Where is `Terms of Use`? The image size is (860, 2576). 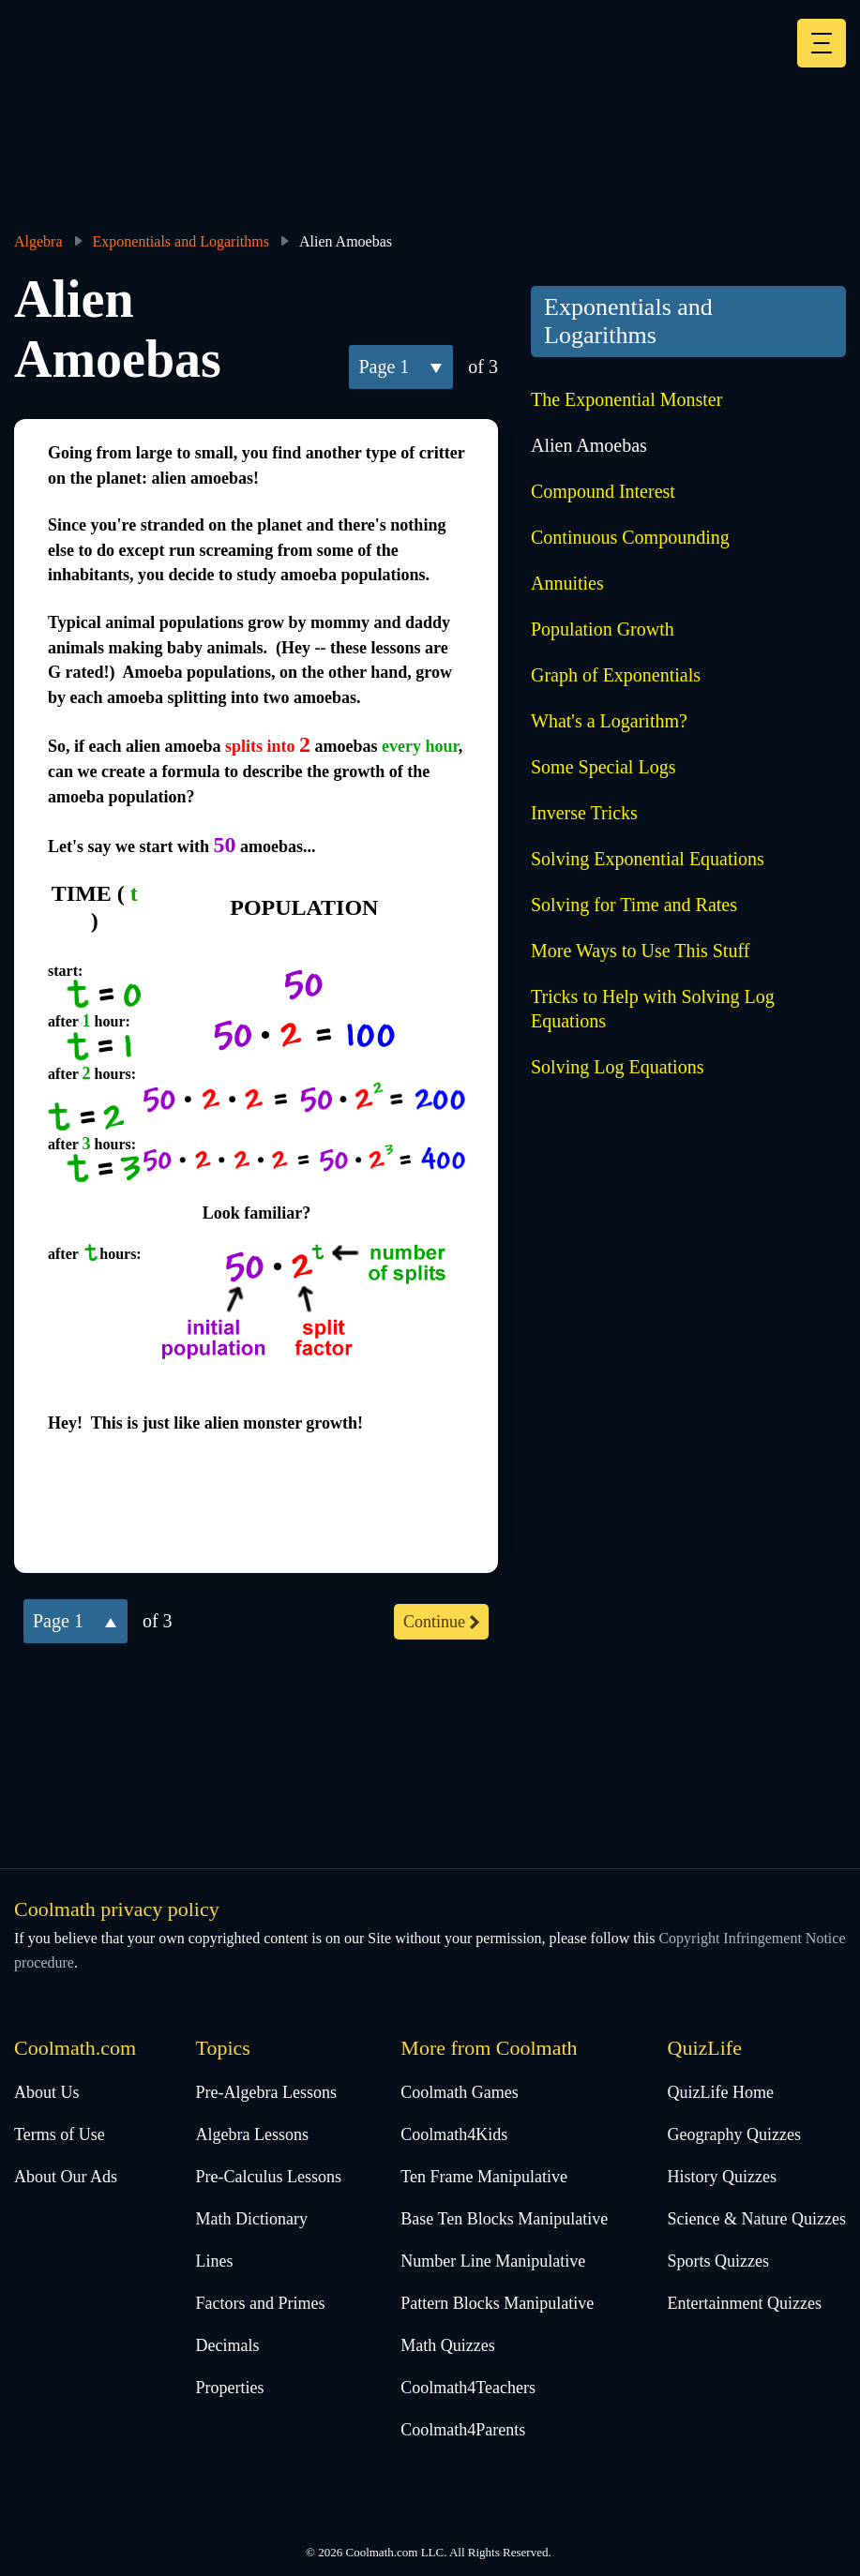
Terms of Use is located at coordinates (59, 2134).